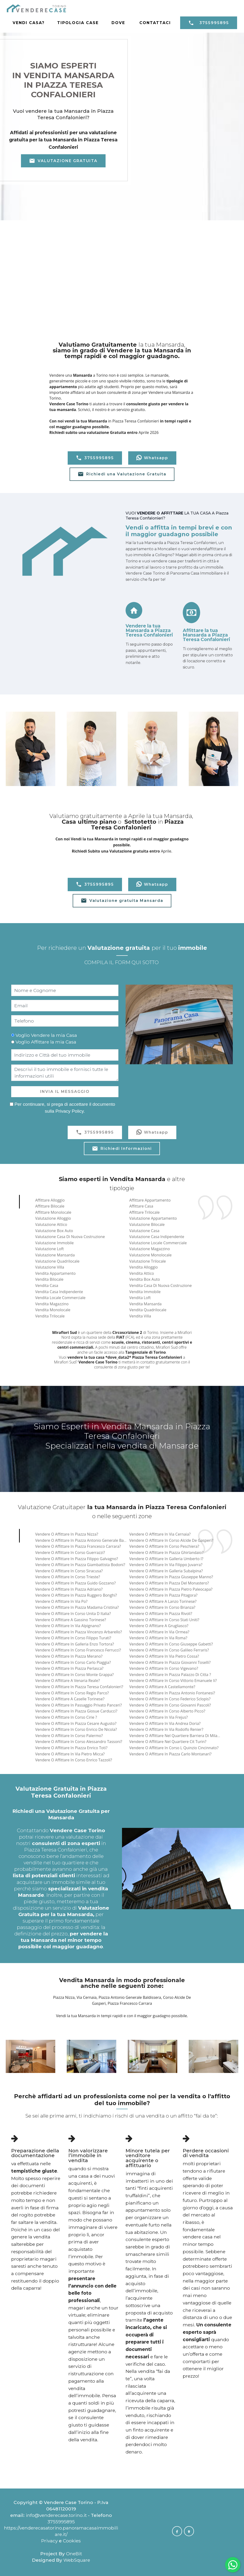 The image size is (244, 2576). What do you see at coordinates (56, 2515) in the screenshot?
I see `info@venderecase.torino.it` at bounding box center [56, 2515].